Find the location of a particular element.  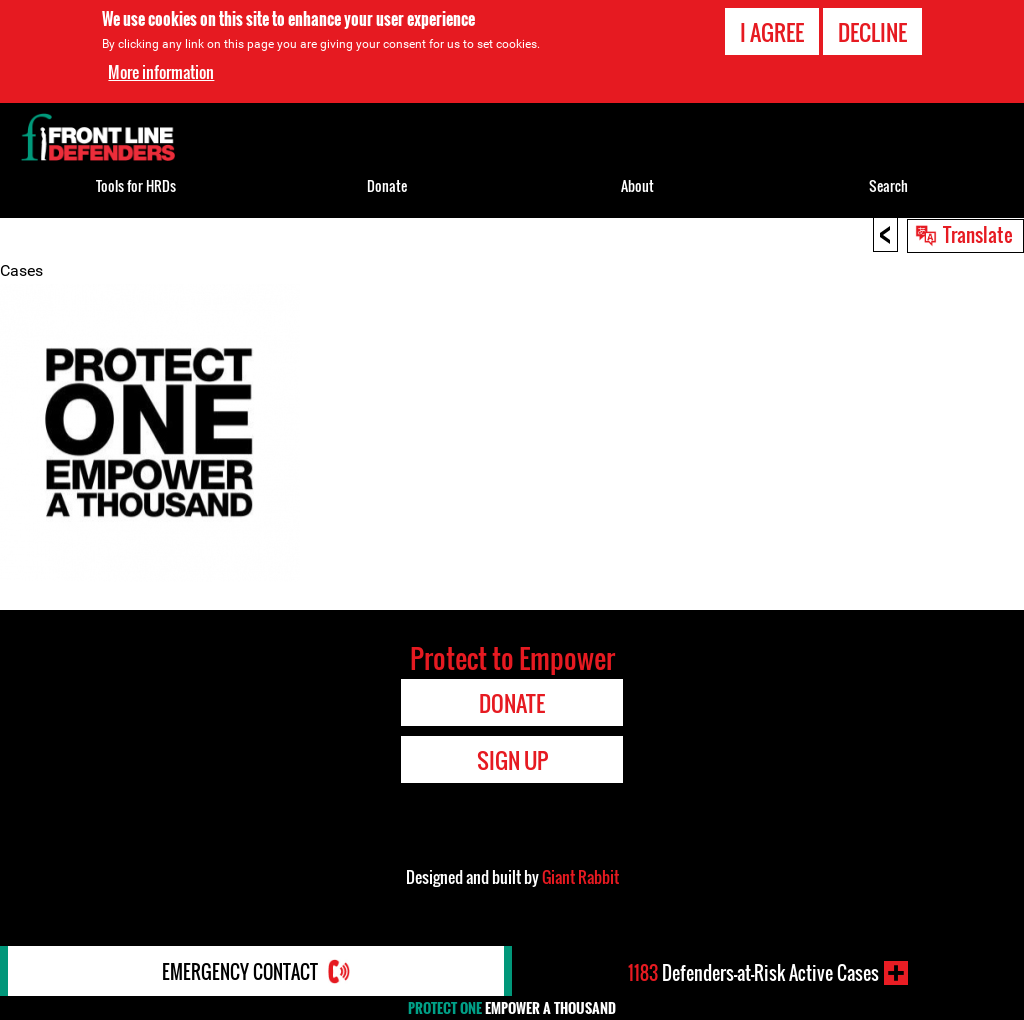

More information is located at coordinates (161, 72).